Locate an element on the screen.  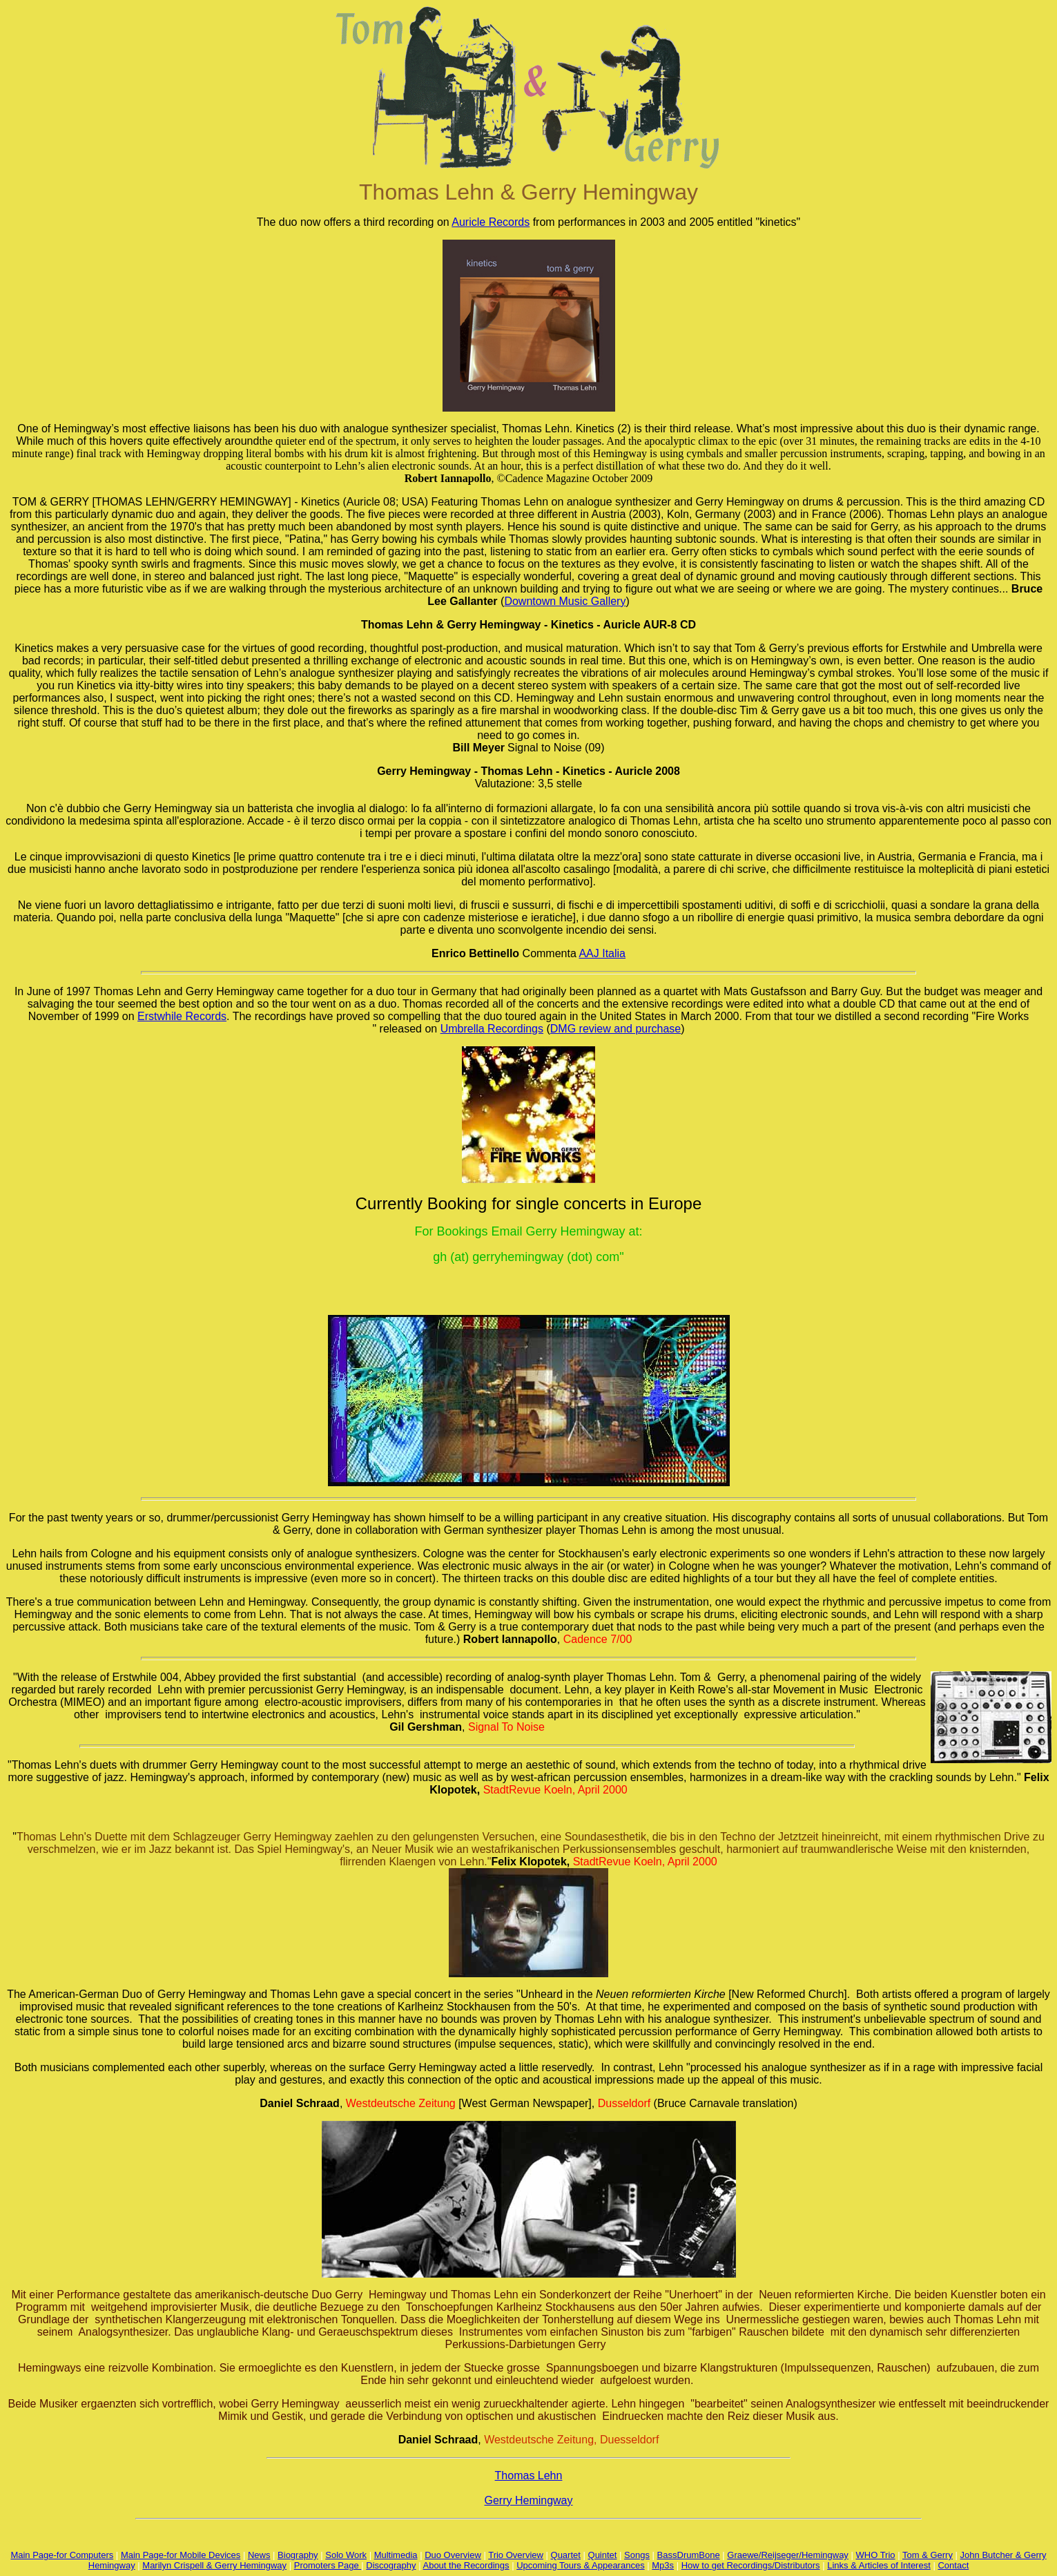
Downtown Music Gallery is located at coordinates (565, 601).